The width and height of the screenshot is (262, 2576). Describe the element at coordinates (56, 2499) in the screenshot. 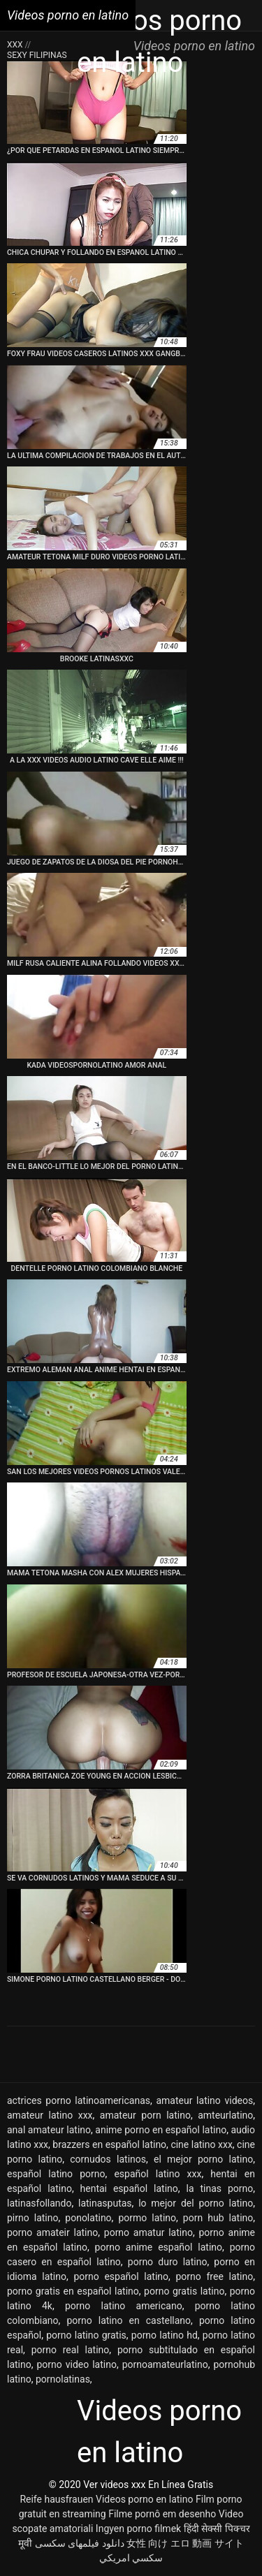

I see `Reife hausfrauen` at that location.